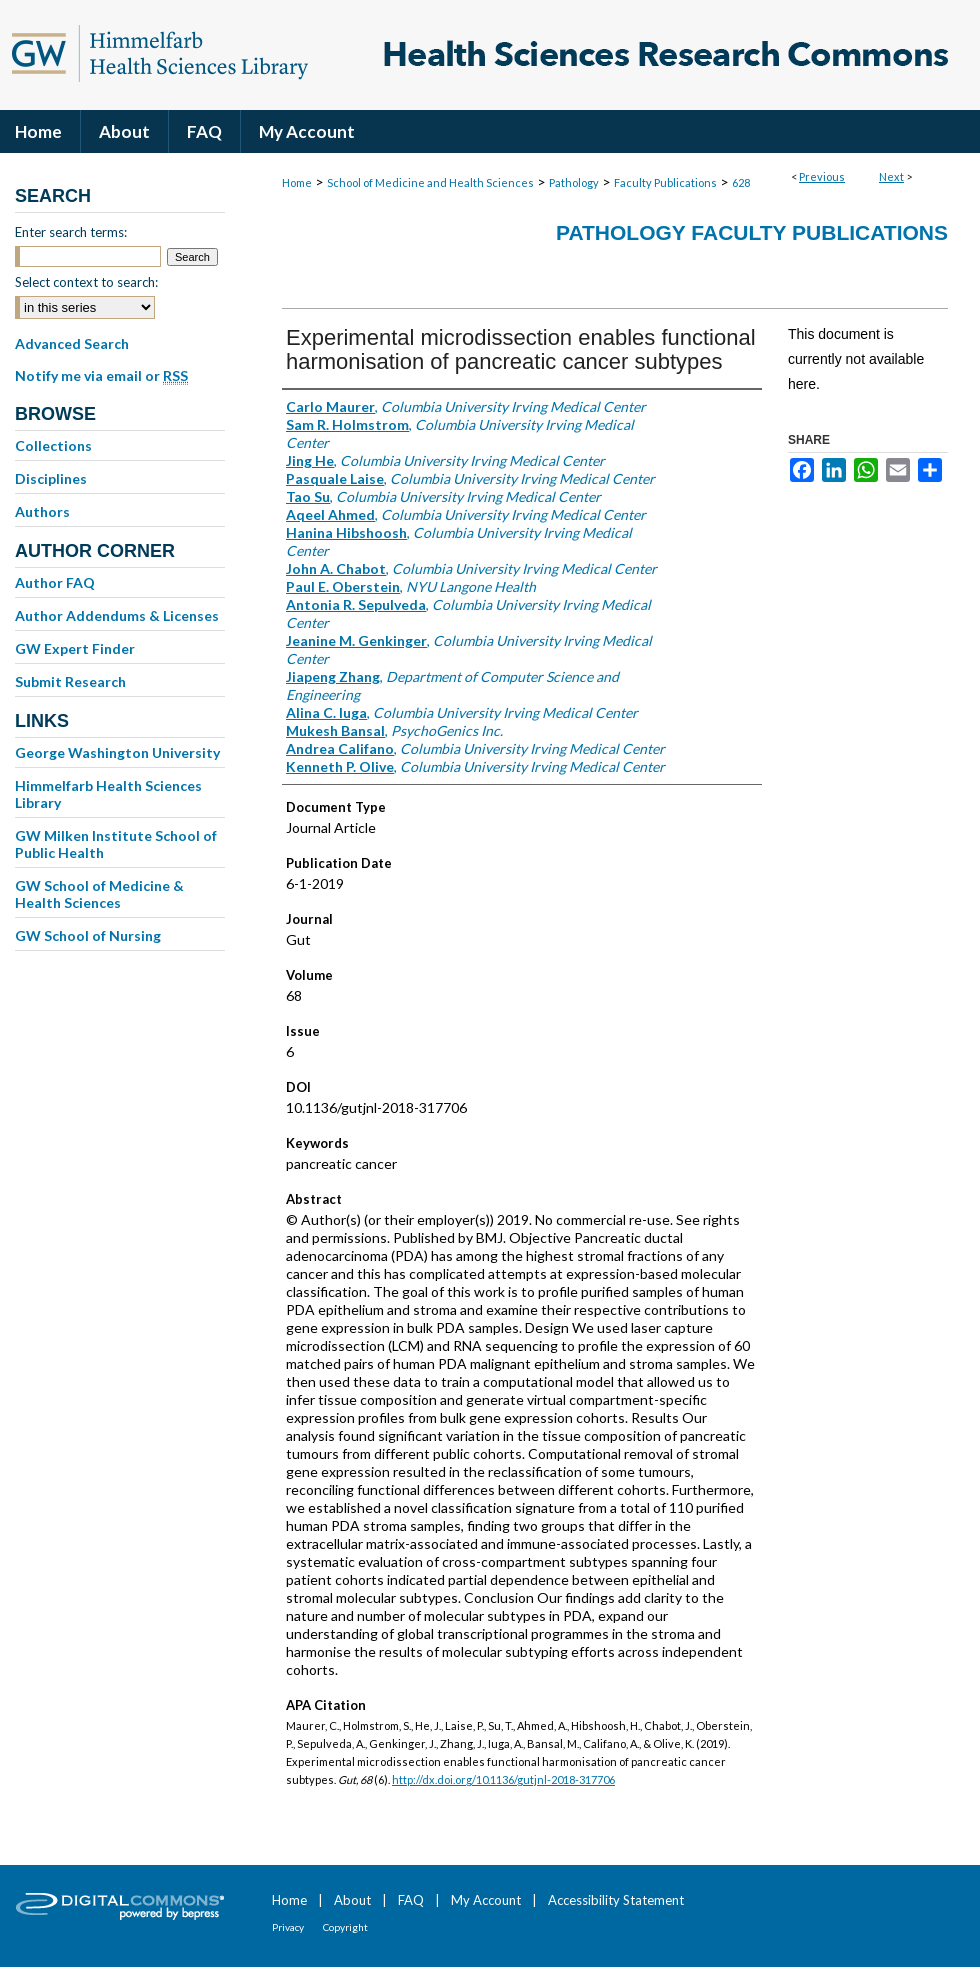 This screenshot has width=980, height=1967. What do you see at coordinates (288, 1927) in the screenshot?
I see `Privacy` at bounding box center [288, 1927].